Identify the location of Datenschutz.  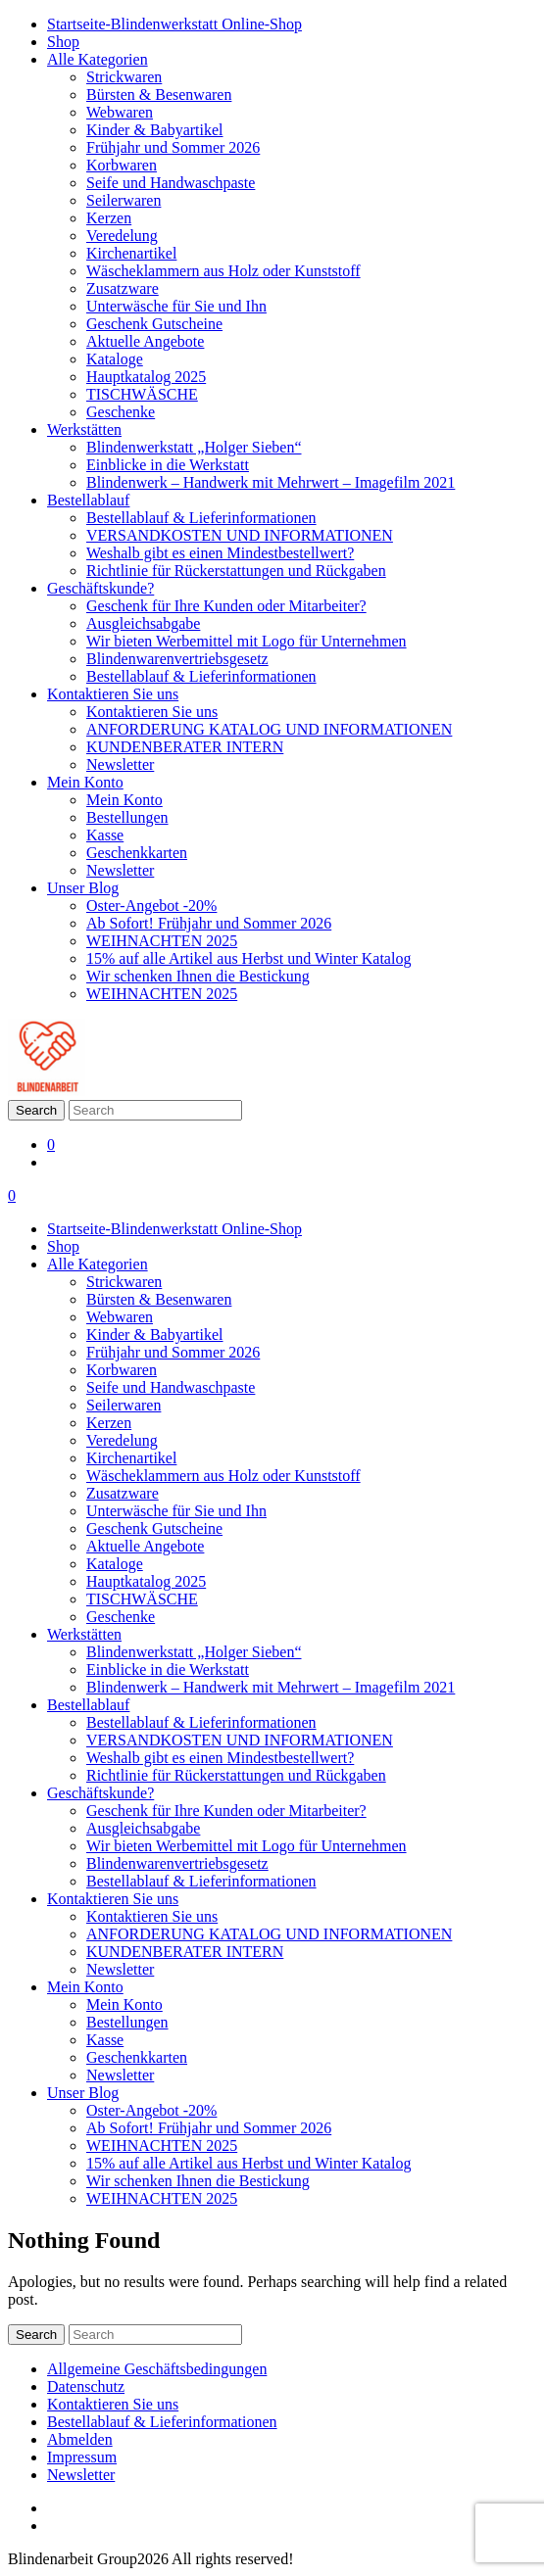
(85, 2386).